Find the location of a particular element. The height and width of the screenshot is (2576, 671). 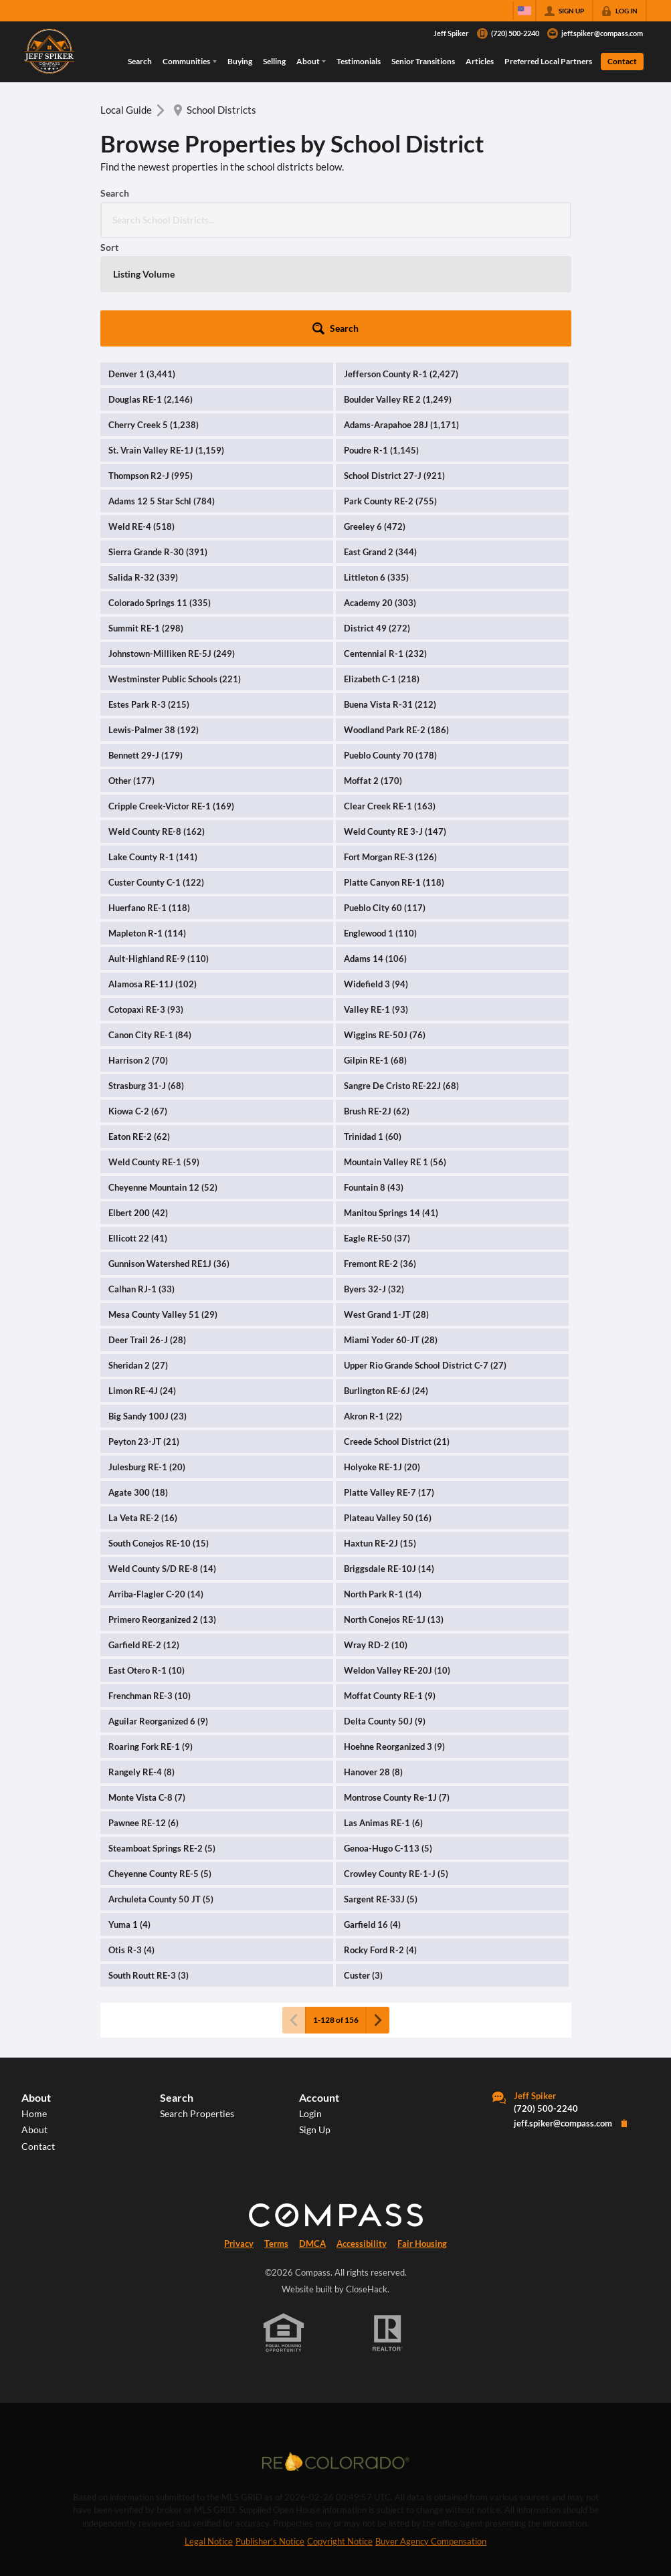

Steamboat Springs RE-2 (5) is located at coordinates (161, 1740).